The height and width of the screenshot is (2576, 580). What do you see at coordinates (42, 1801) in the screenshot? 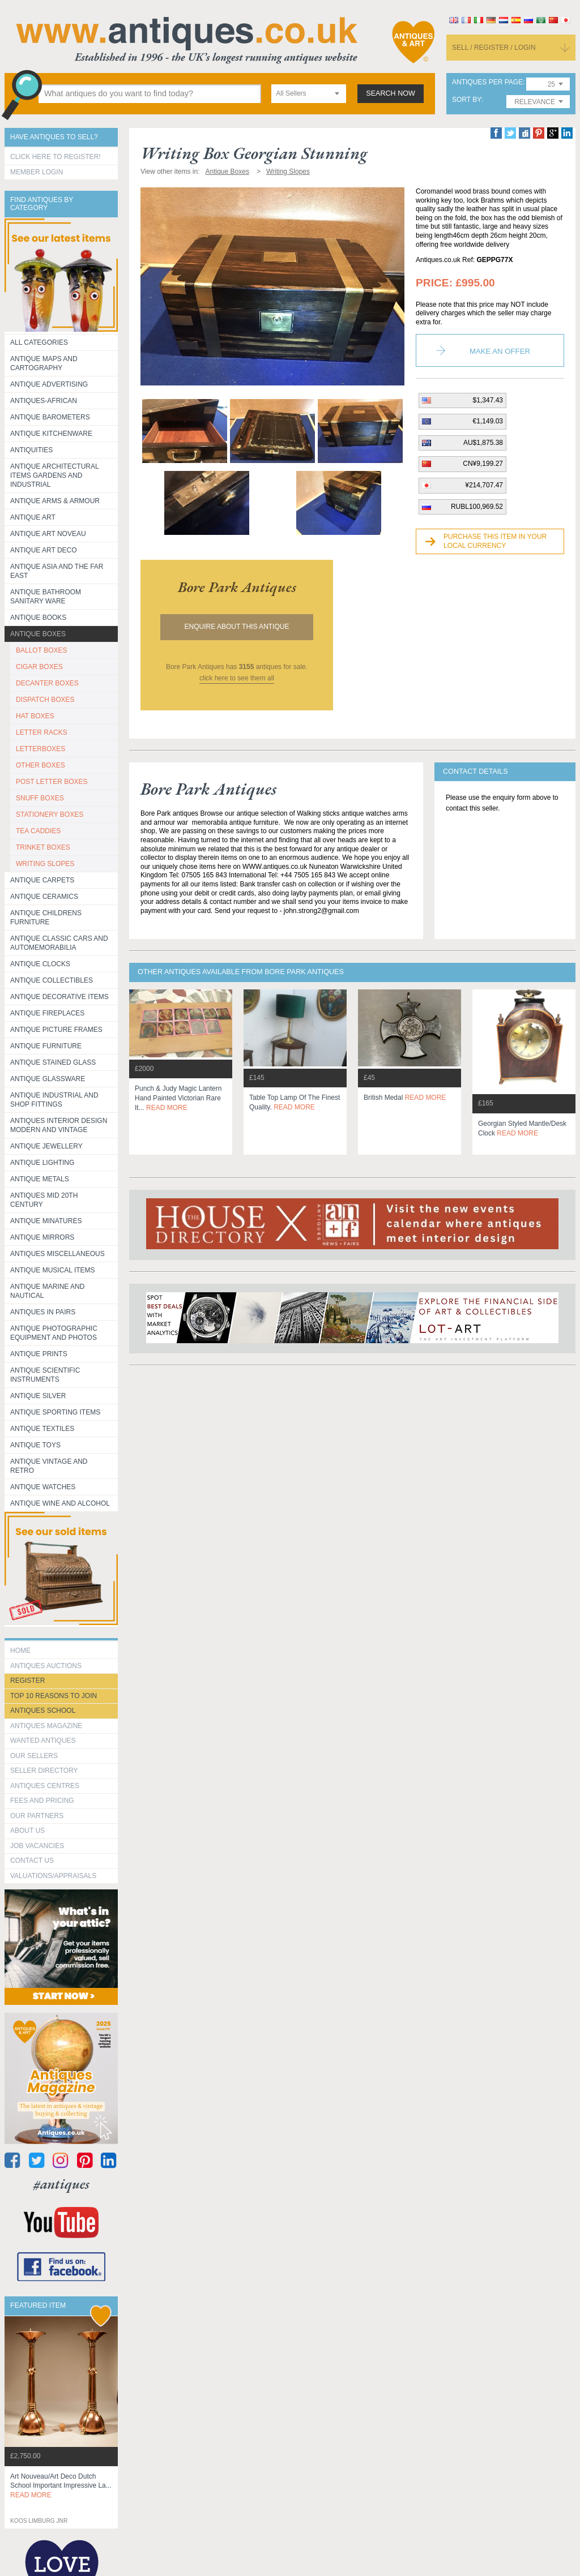
I see `fees and pricing` at bounding box center [42, 1801].